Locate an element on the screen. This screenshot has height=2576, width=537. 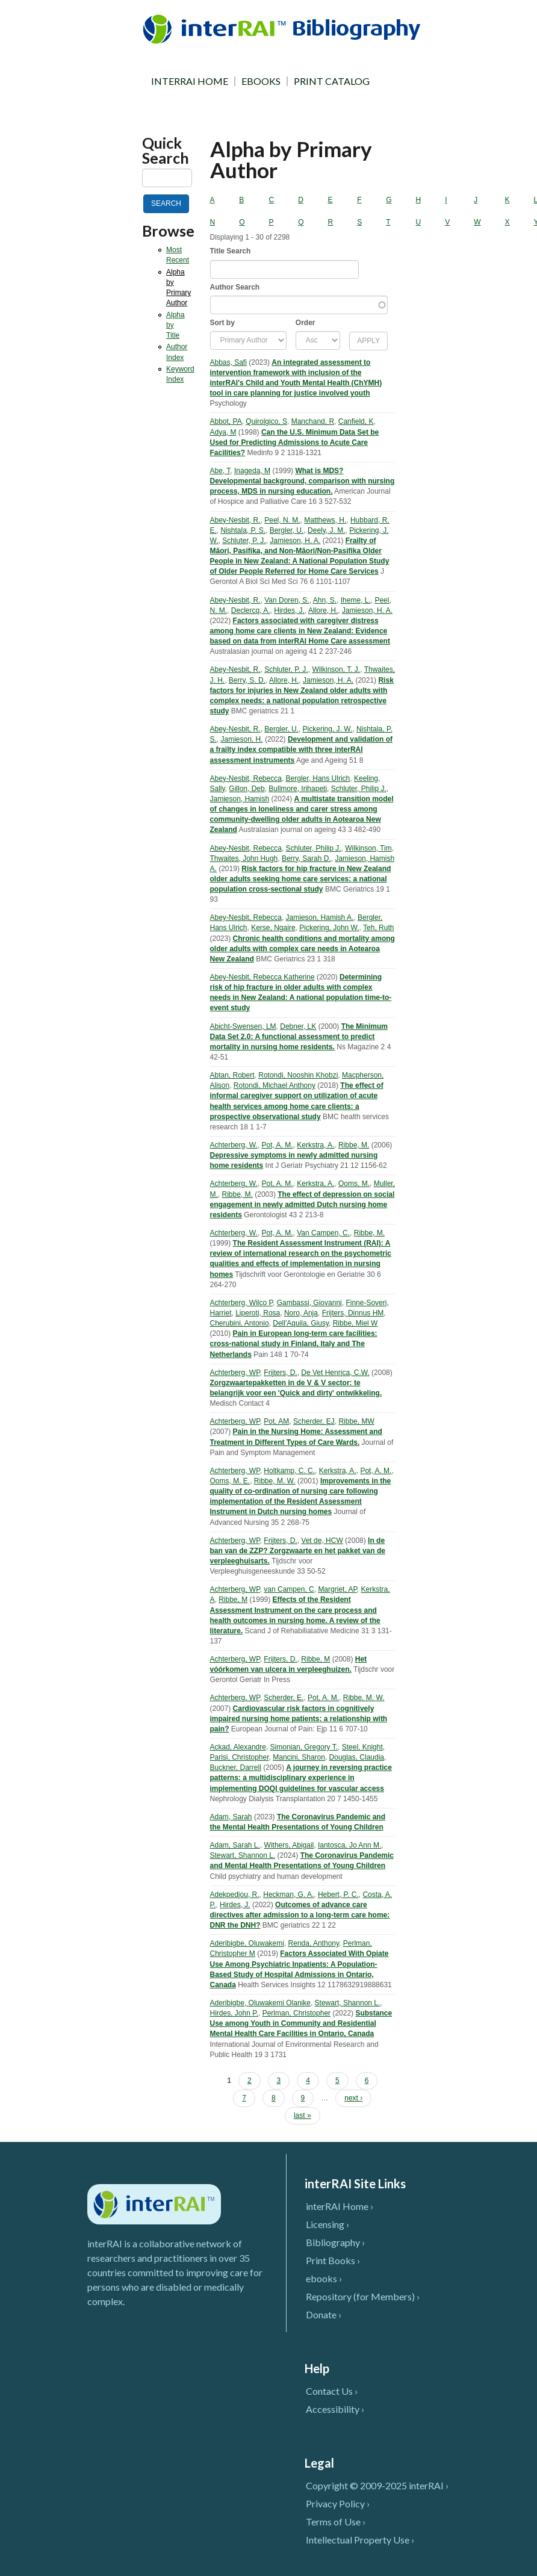
Matthews, H. is located at coordinates (325, 520).